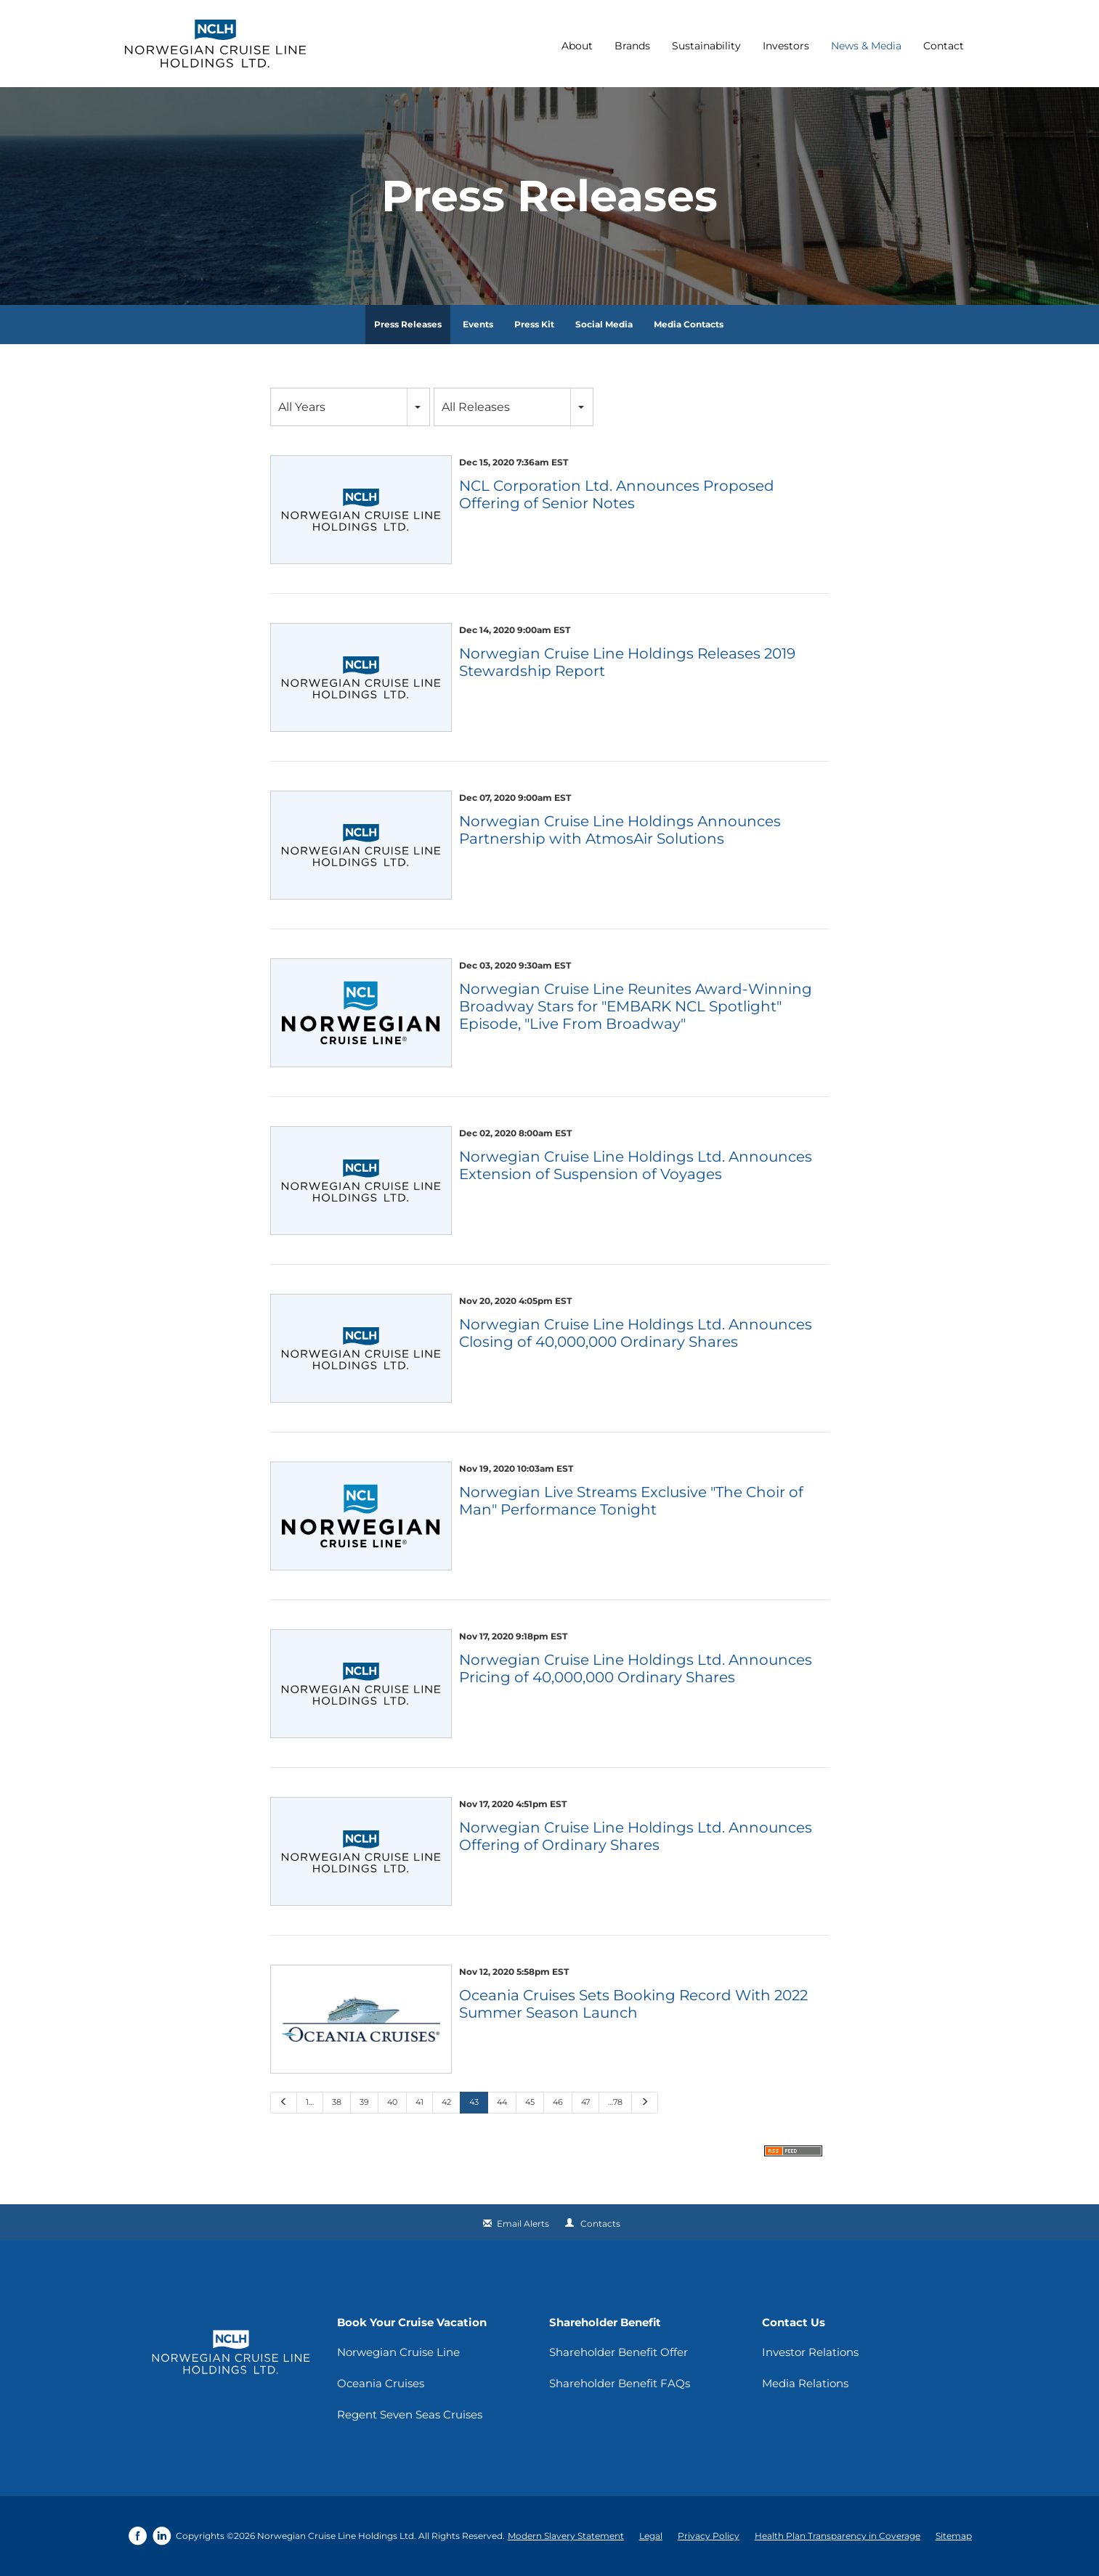  Describe the element at coordinates (688, 324) in the screenshot. I see `Media Contacts` at that location.